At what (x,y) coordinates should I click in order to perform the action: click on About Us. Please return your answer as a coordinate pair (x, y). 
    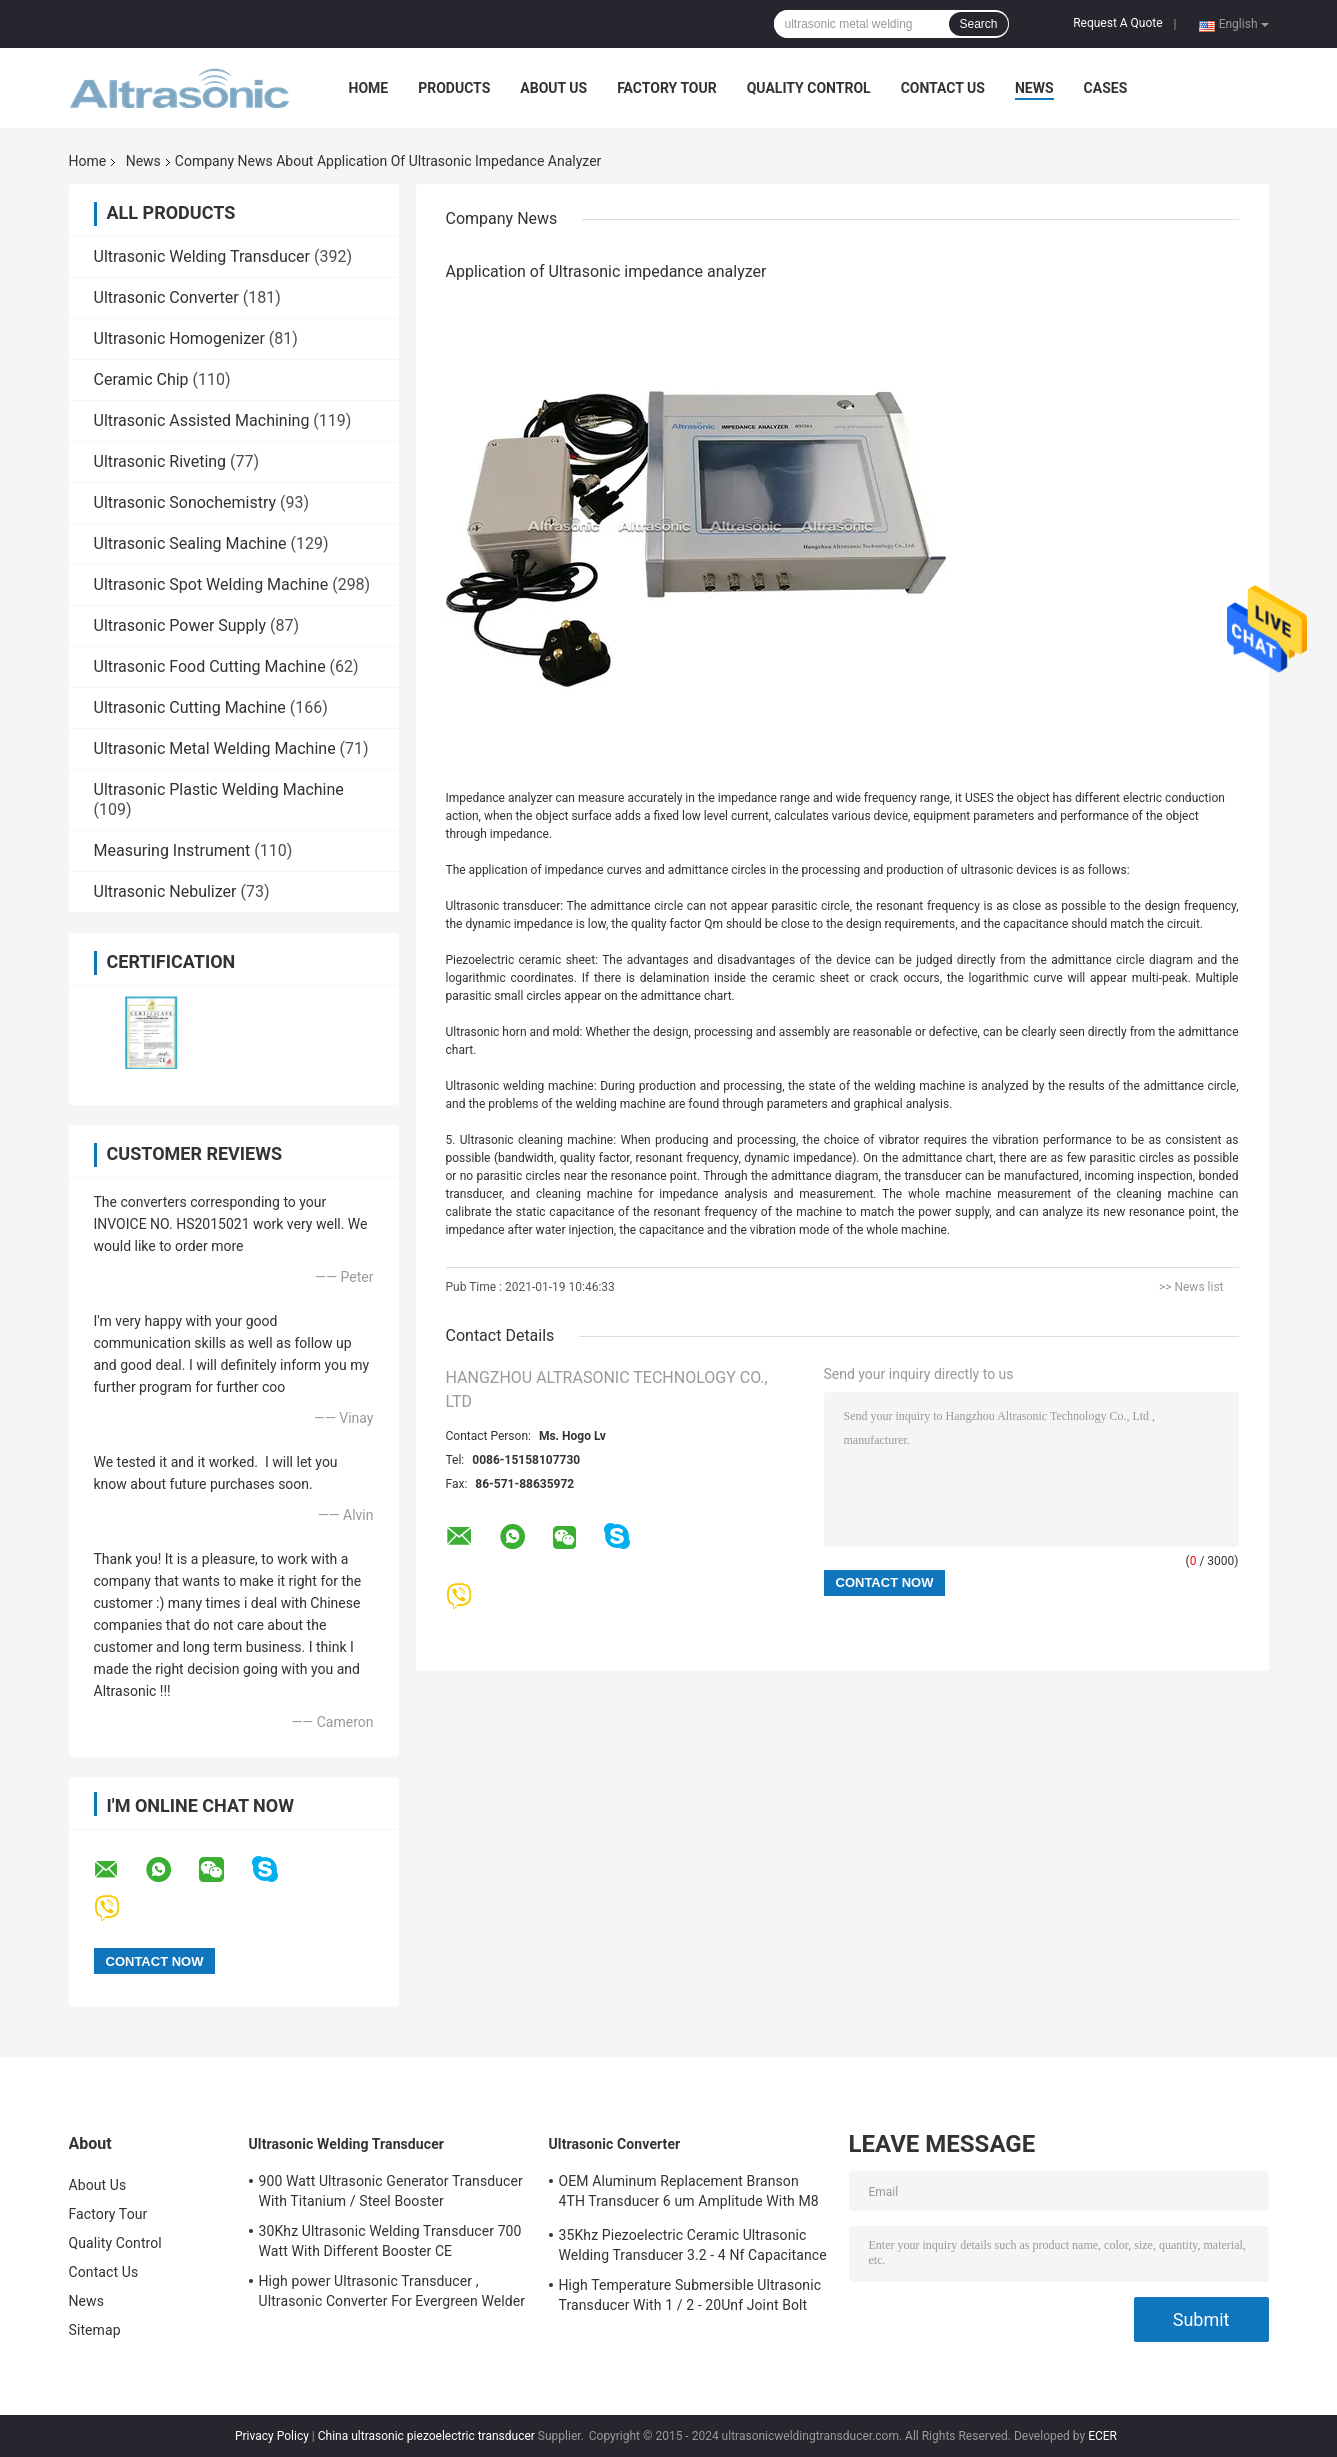
    Looking at the image, I should click on (553, 88).